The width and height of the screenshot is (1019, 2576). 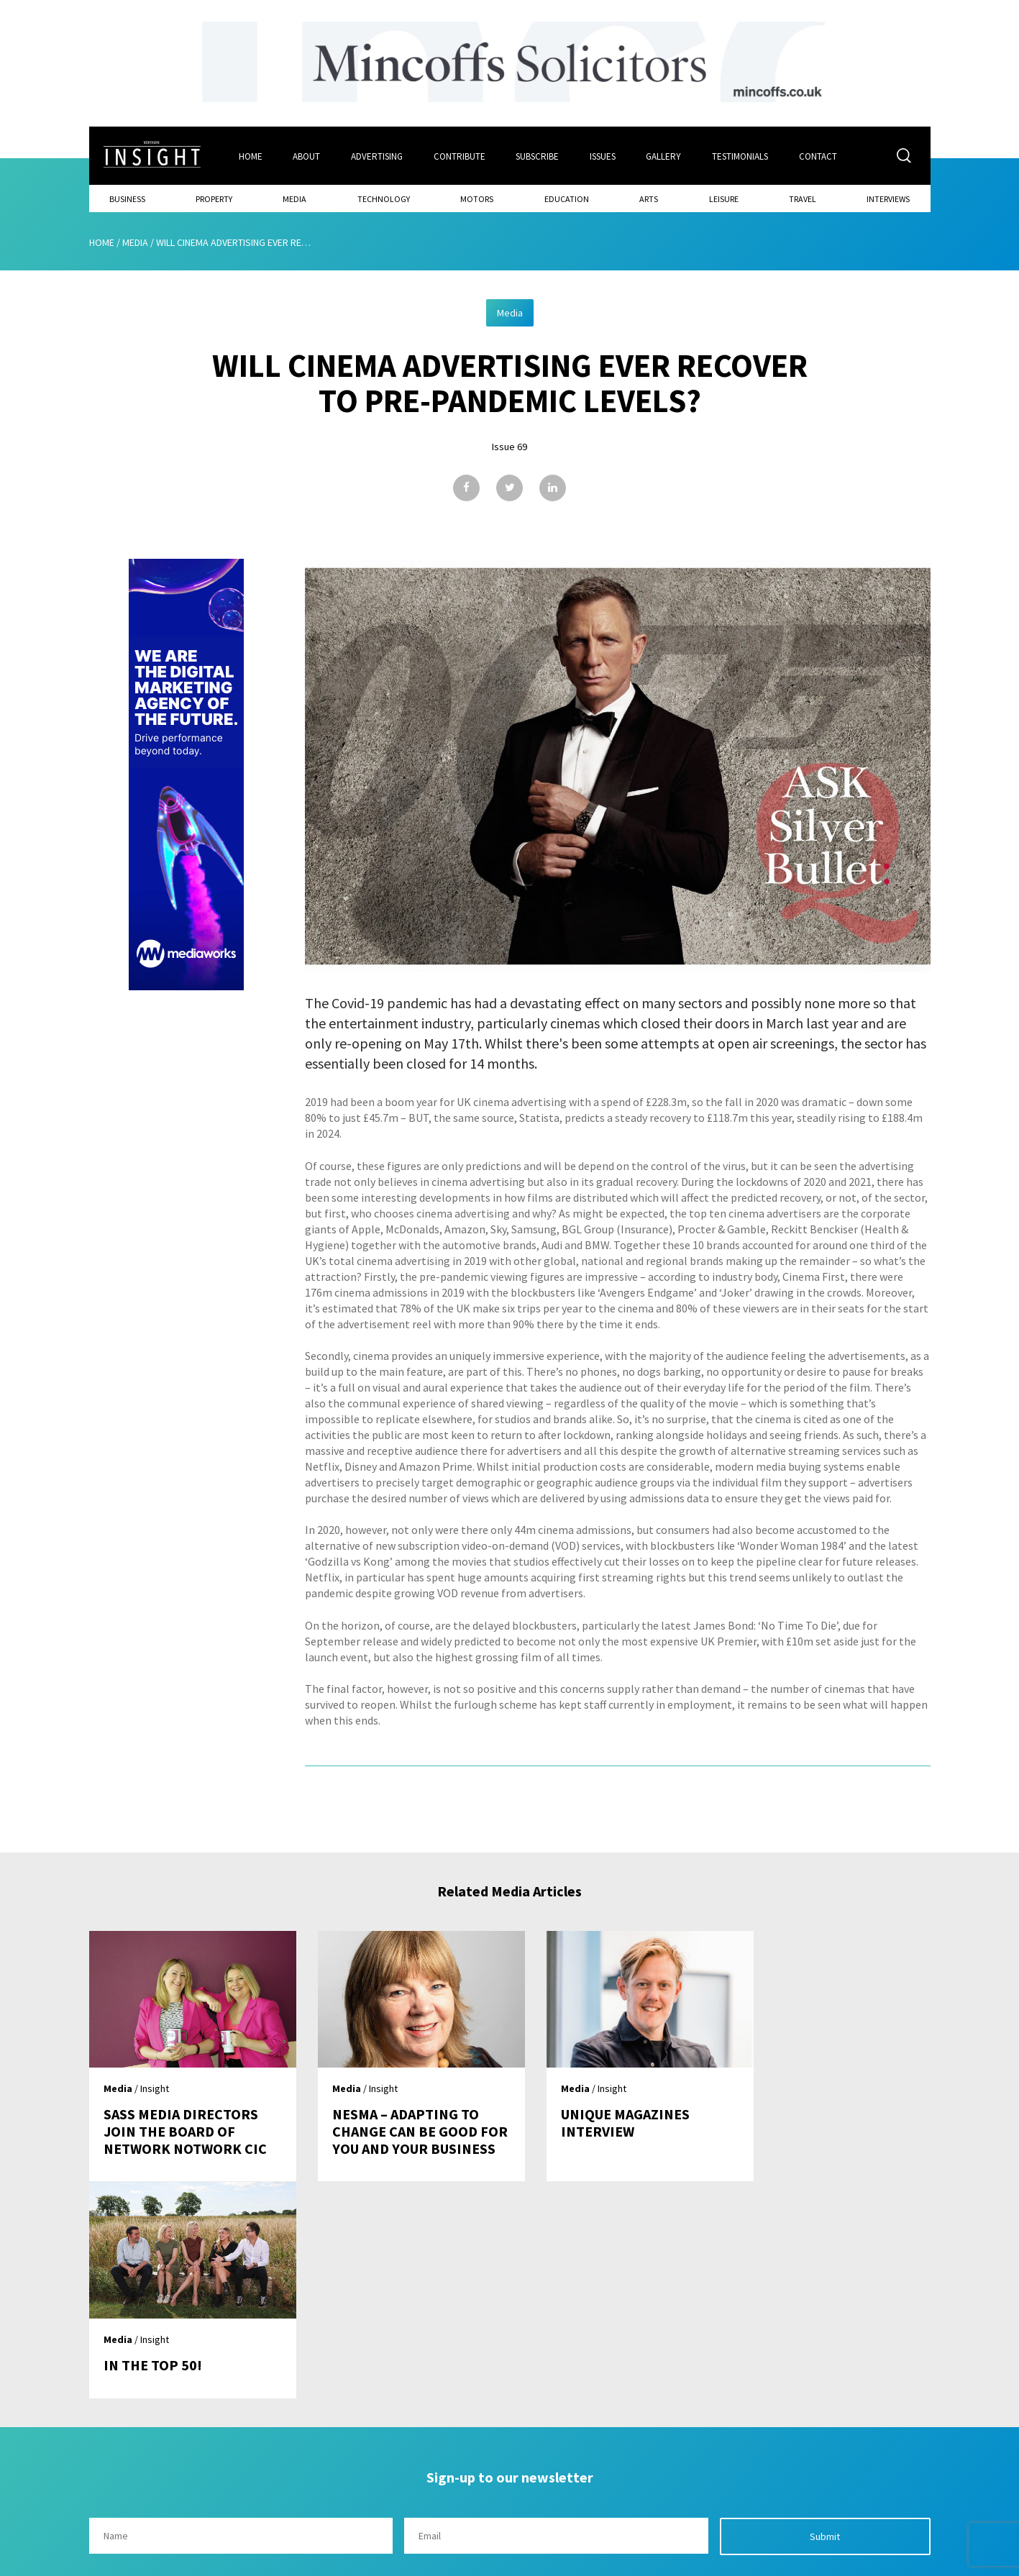 What do you see at coordinates (648, 198) in the screenshot?
I see `Arts` at bounding box center [648, 198].